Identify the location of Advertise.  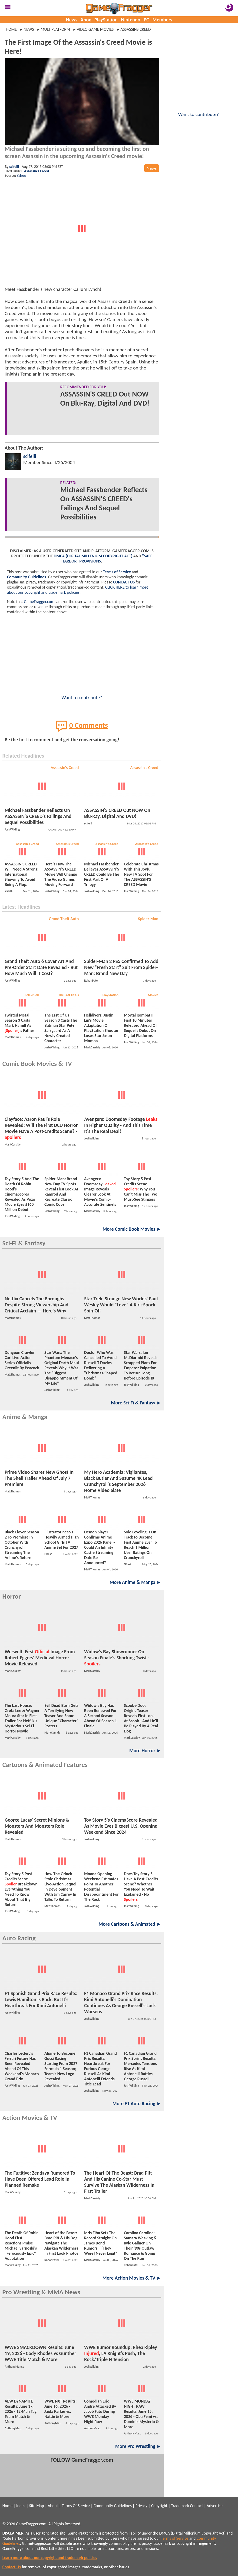
(214, 2505).